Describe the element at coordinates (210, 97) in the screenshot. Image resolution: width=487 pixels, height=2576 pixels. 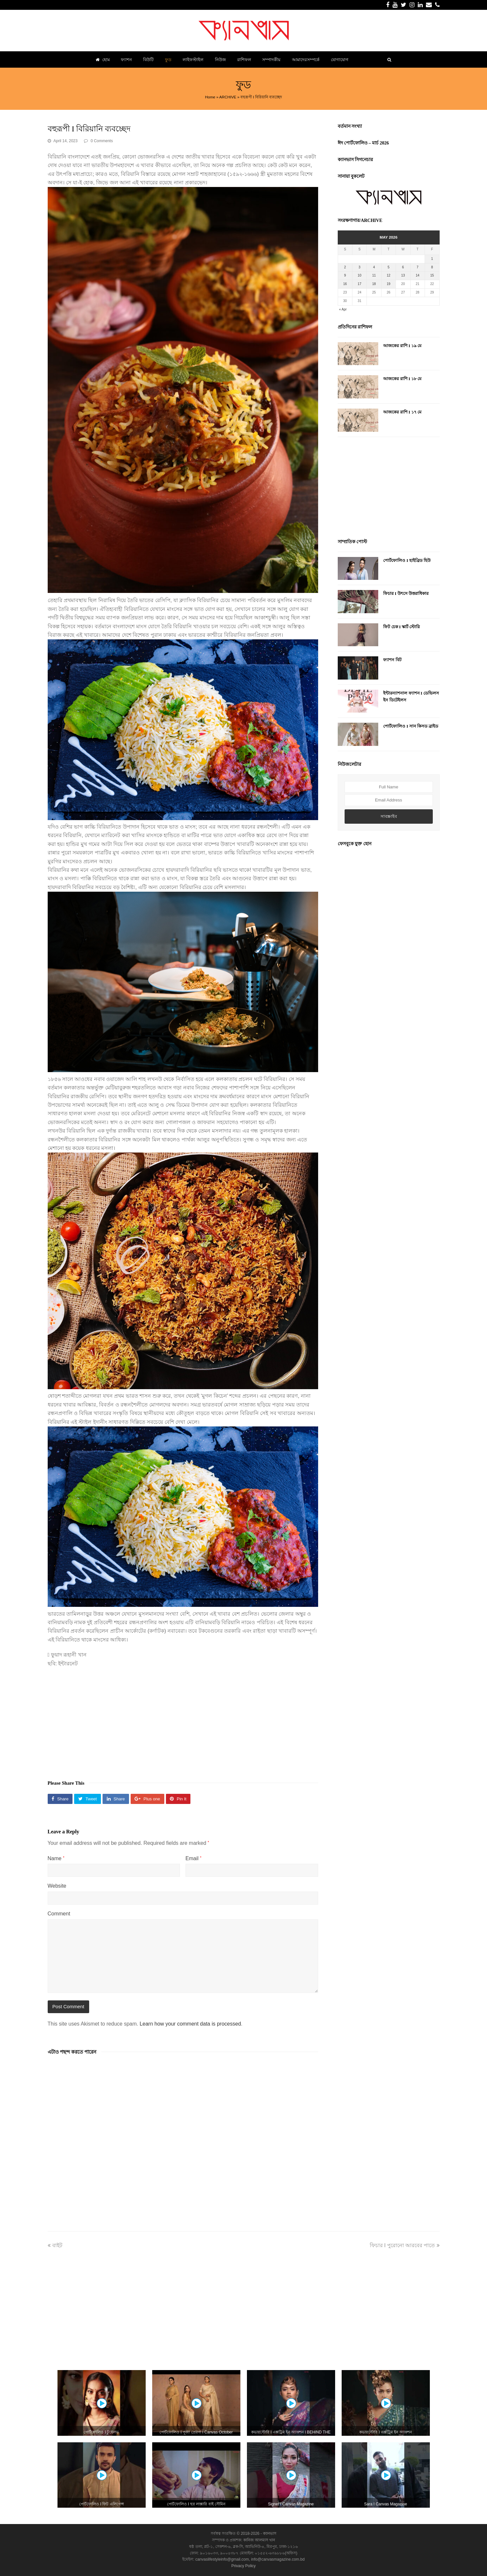
I see `Home` at that location.